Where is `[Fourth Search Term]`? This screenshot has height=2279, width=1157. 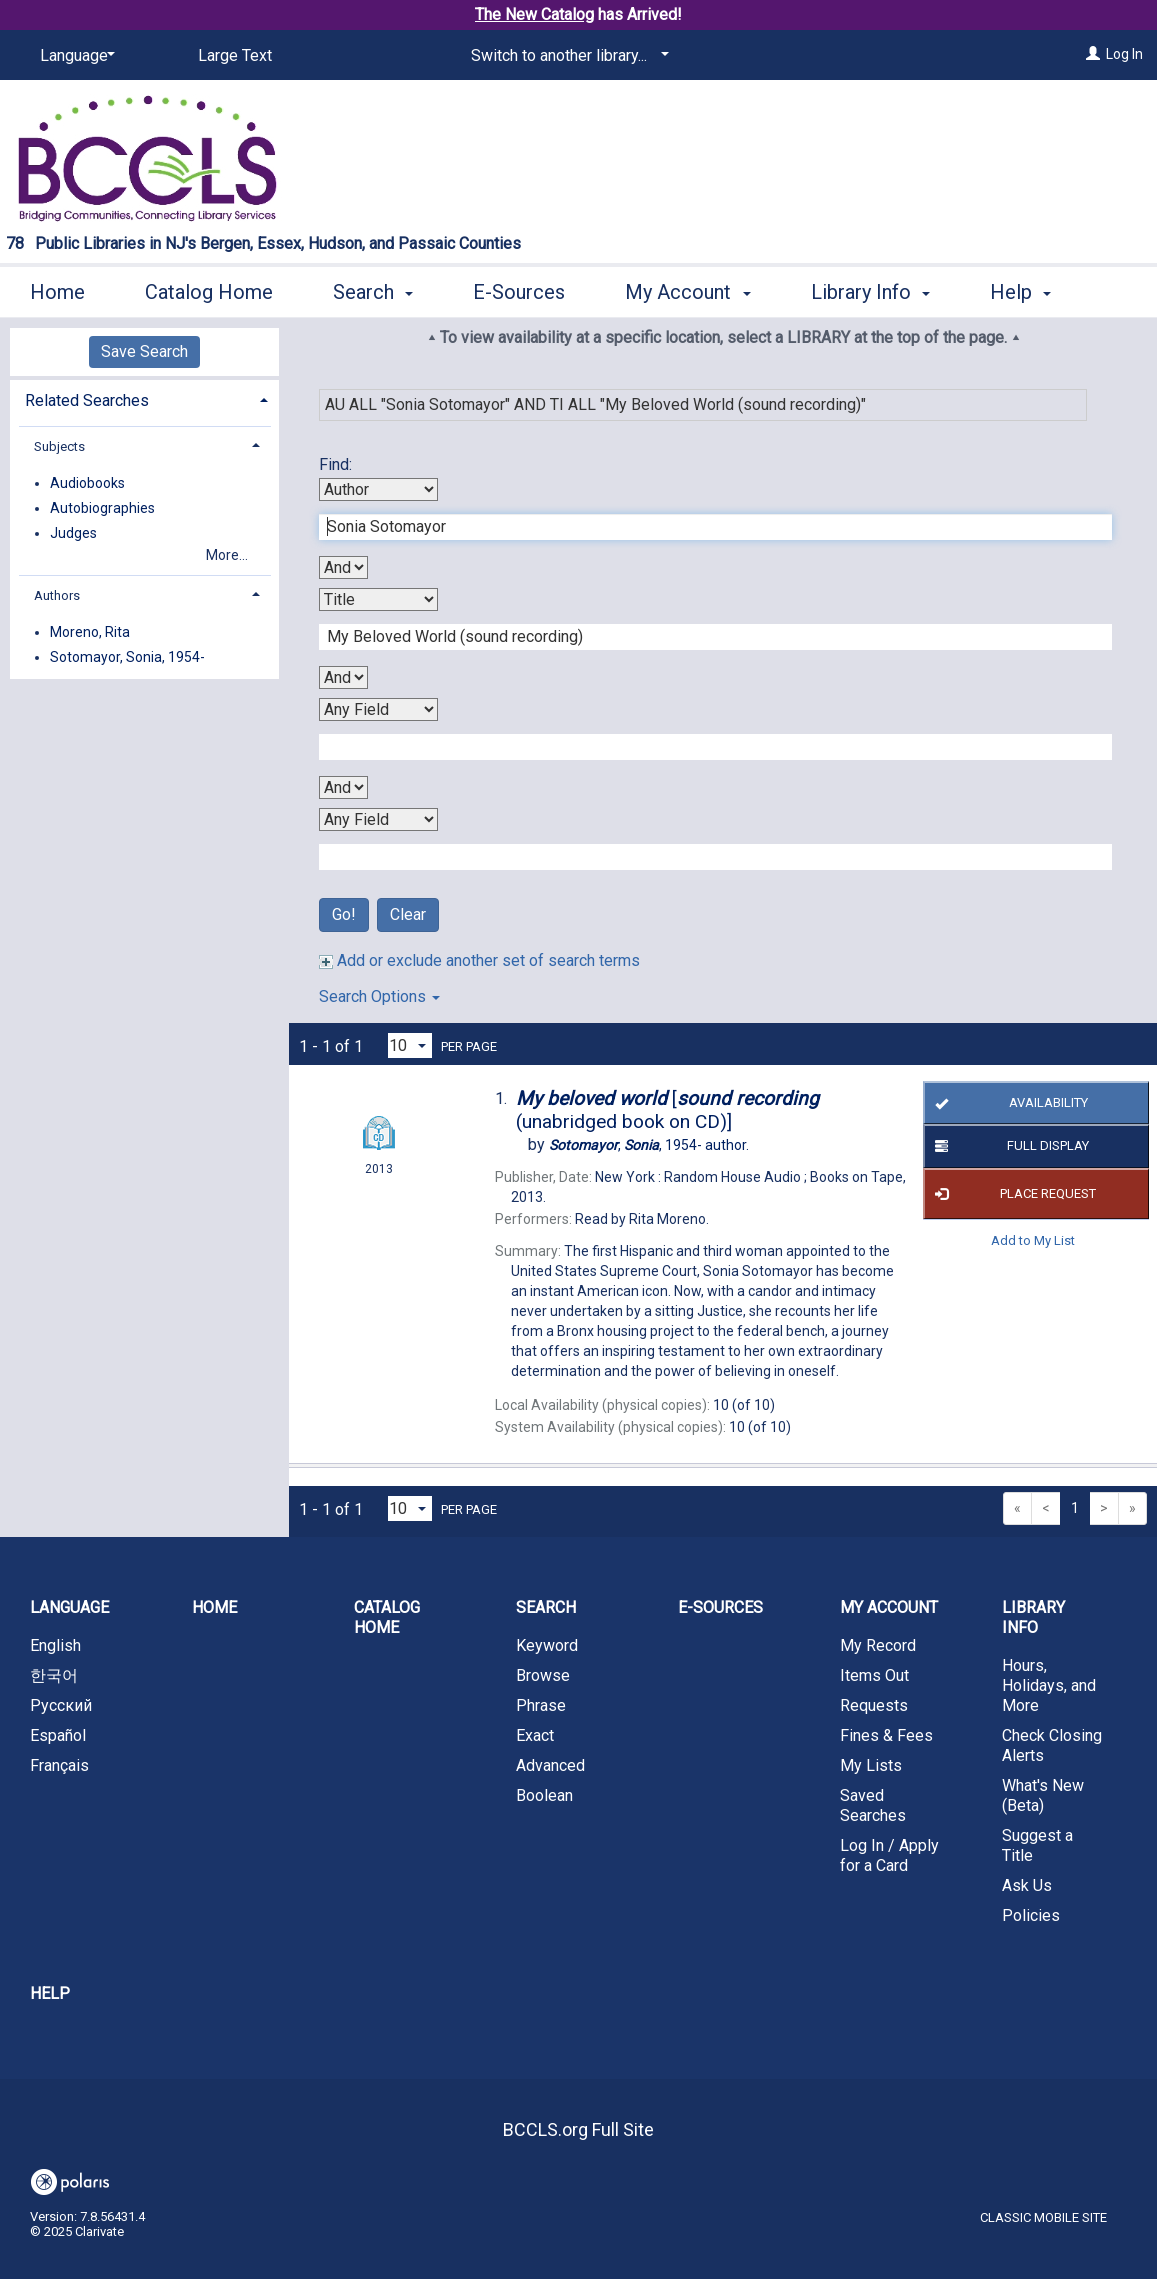
[Fourth Search Term] is located at coordinates (705, 857).